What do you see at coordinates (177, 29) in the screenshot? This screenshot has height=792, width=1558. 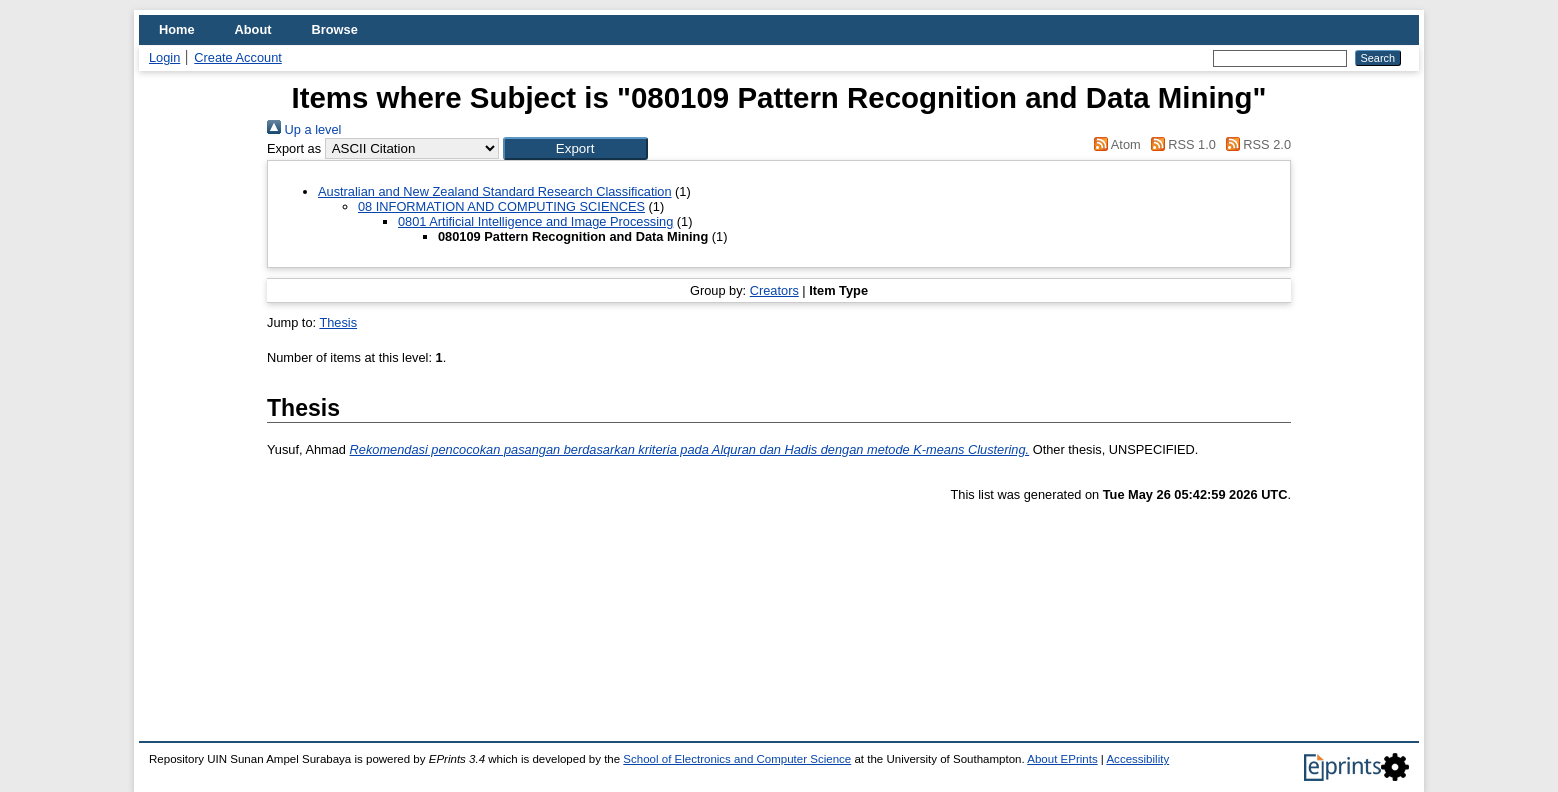 I see `Home [menuitem]` at bounding box center [177, 29].